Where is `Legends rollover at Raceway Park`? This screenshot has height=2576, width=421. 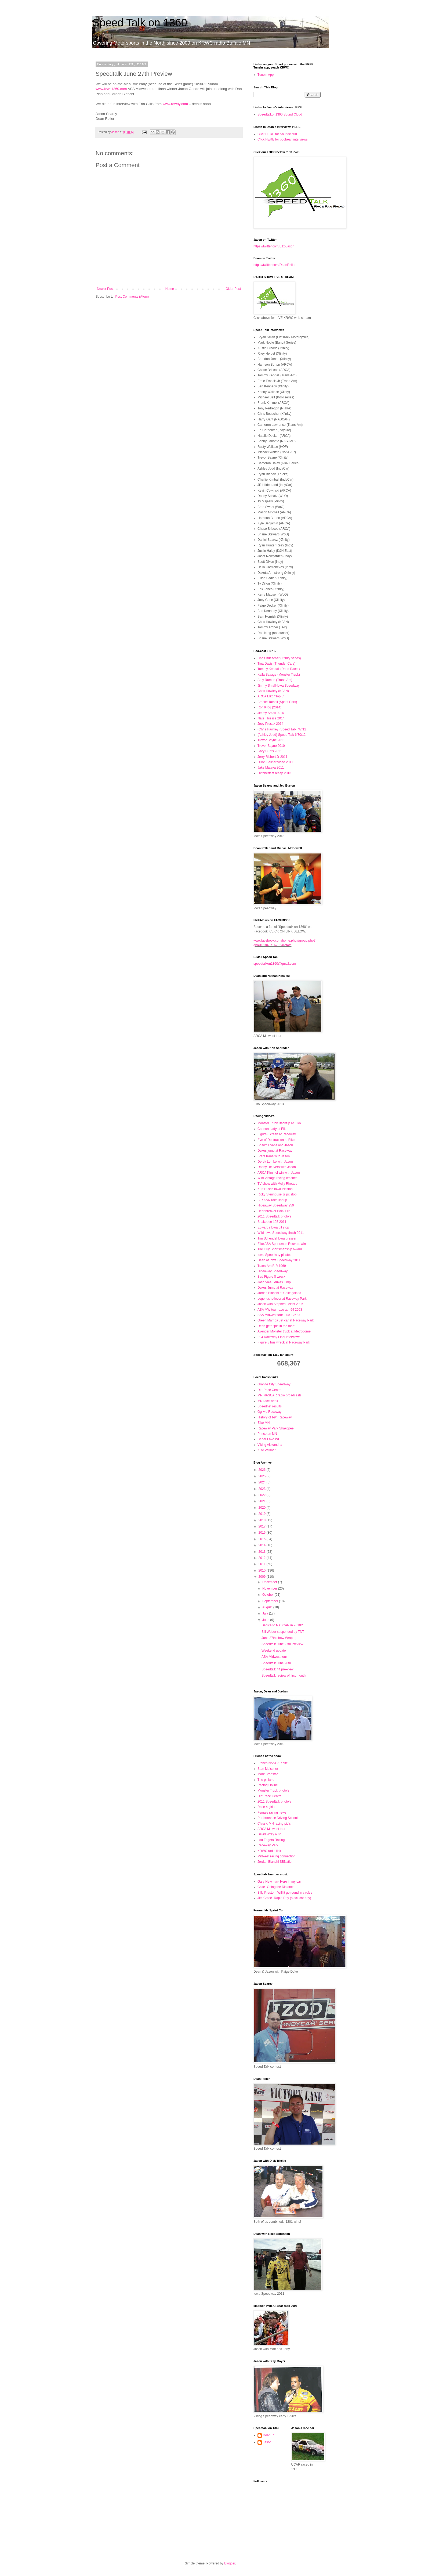 Legends rollover at Raceway Park is located at coordinates (282, 1298).